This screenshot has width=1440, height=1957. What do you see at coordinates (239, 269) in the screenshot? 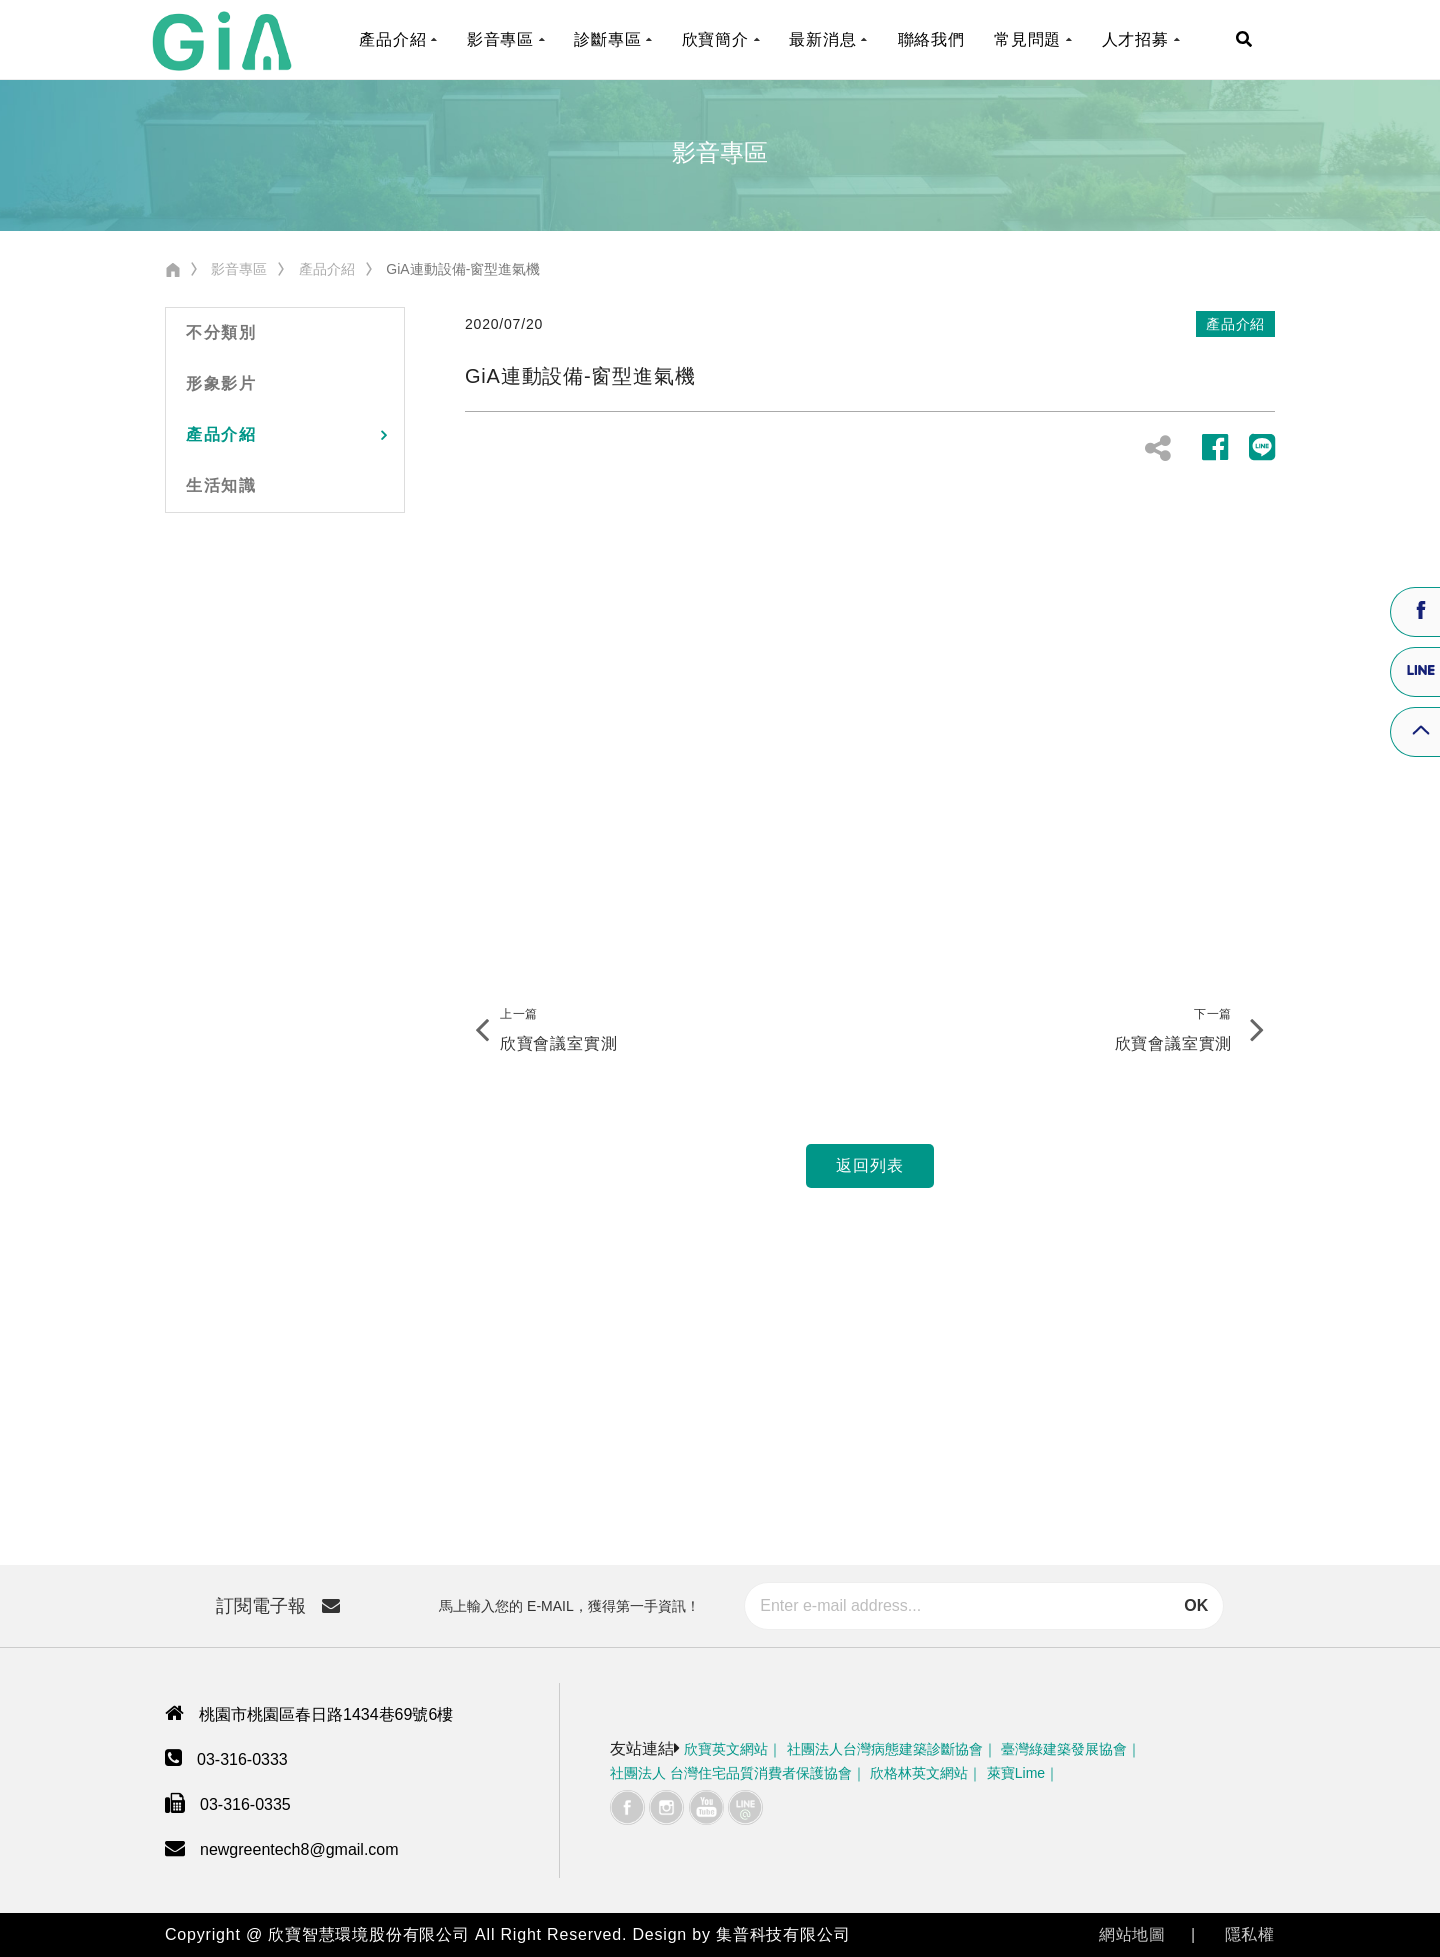
I see `影音專區` at bounding box center [239, 269].